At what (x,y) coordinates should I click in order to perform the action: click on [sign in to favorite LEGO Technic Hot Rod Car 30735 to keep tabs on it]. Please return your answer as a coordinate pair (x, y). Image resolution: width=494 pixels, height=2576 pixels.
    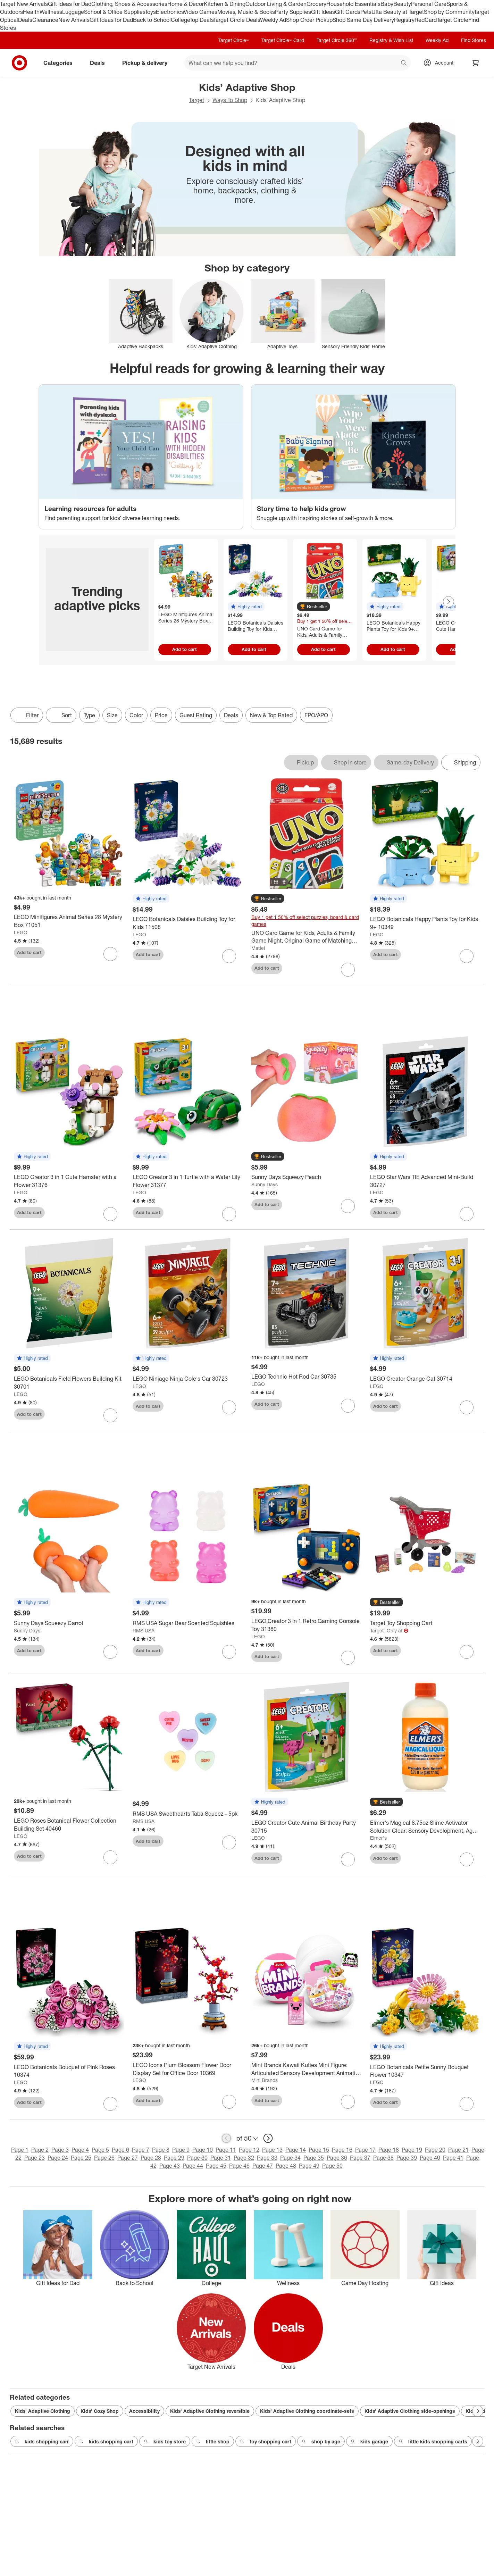
    Looking at the image, I should click on (348, 1406).